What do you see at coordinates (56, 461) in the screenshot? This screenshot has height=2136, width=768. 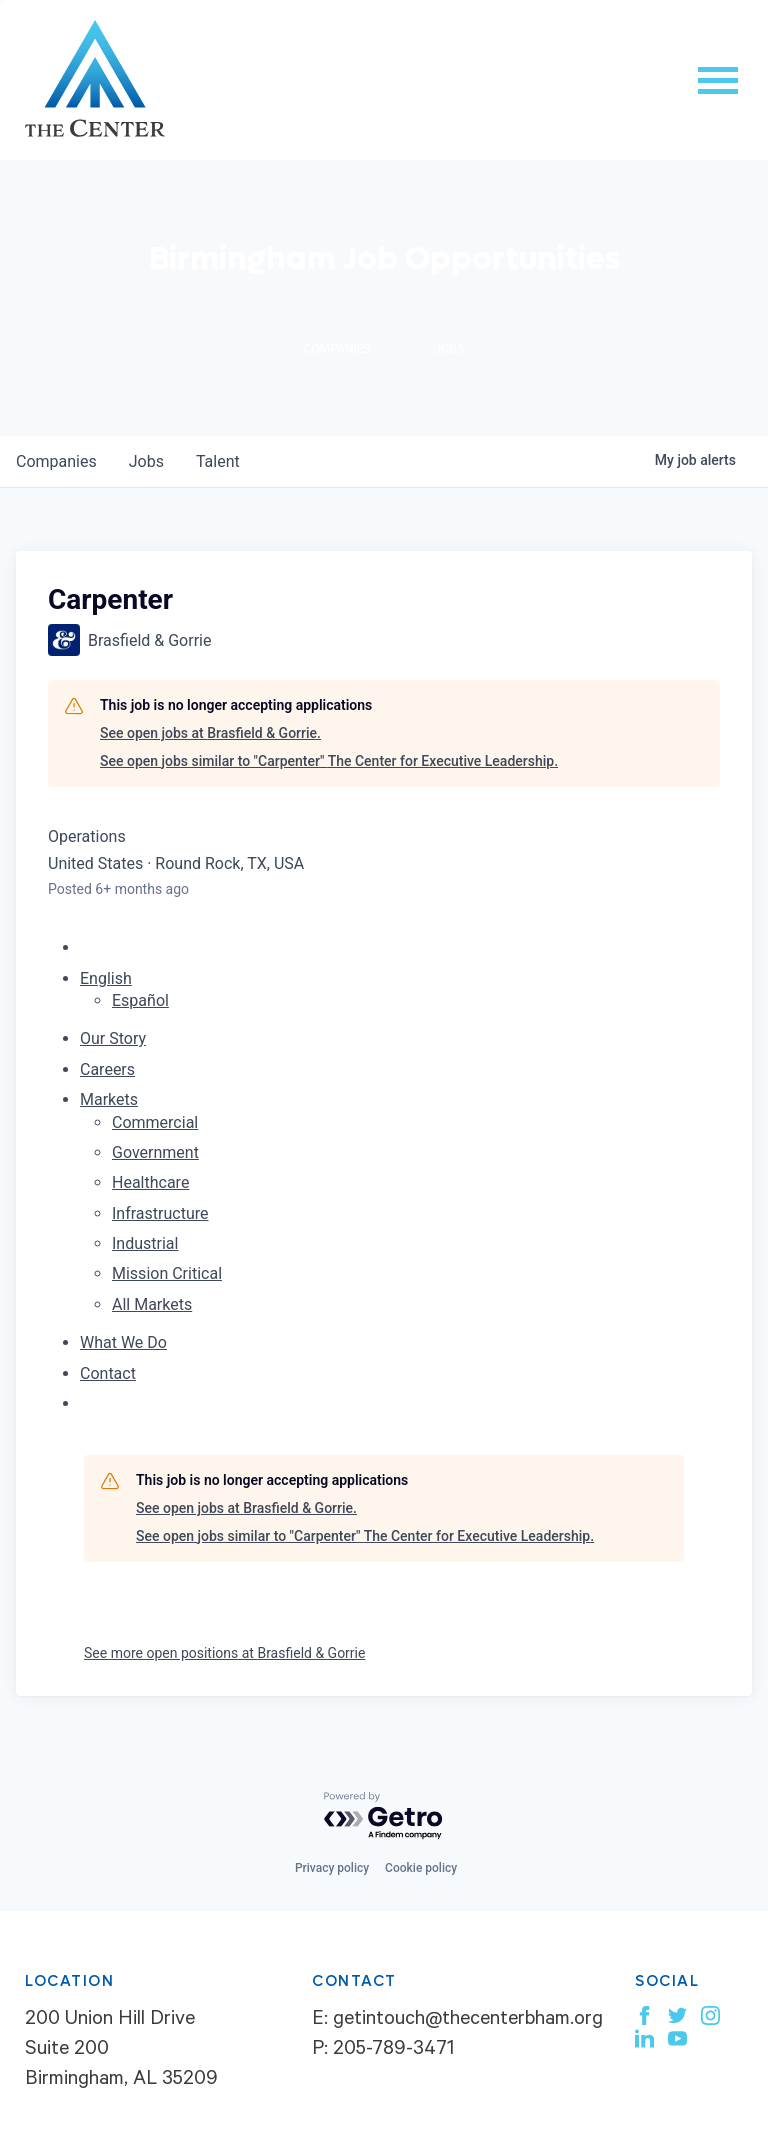 I see `companies` at bounding box center [56, 461].